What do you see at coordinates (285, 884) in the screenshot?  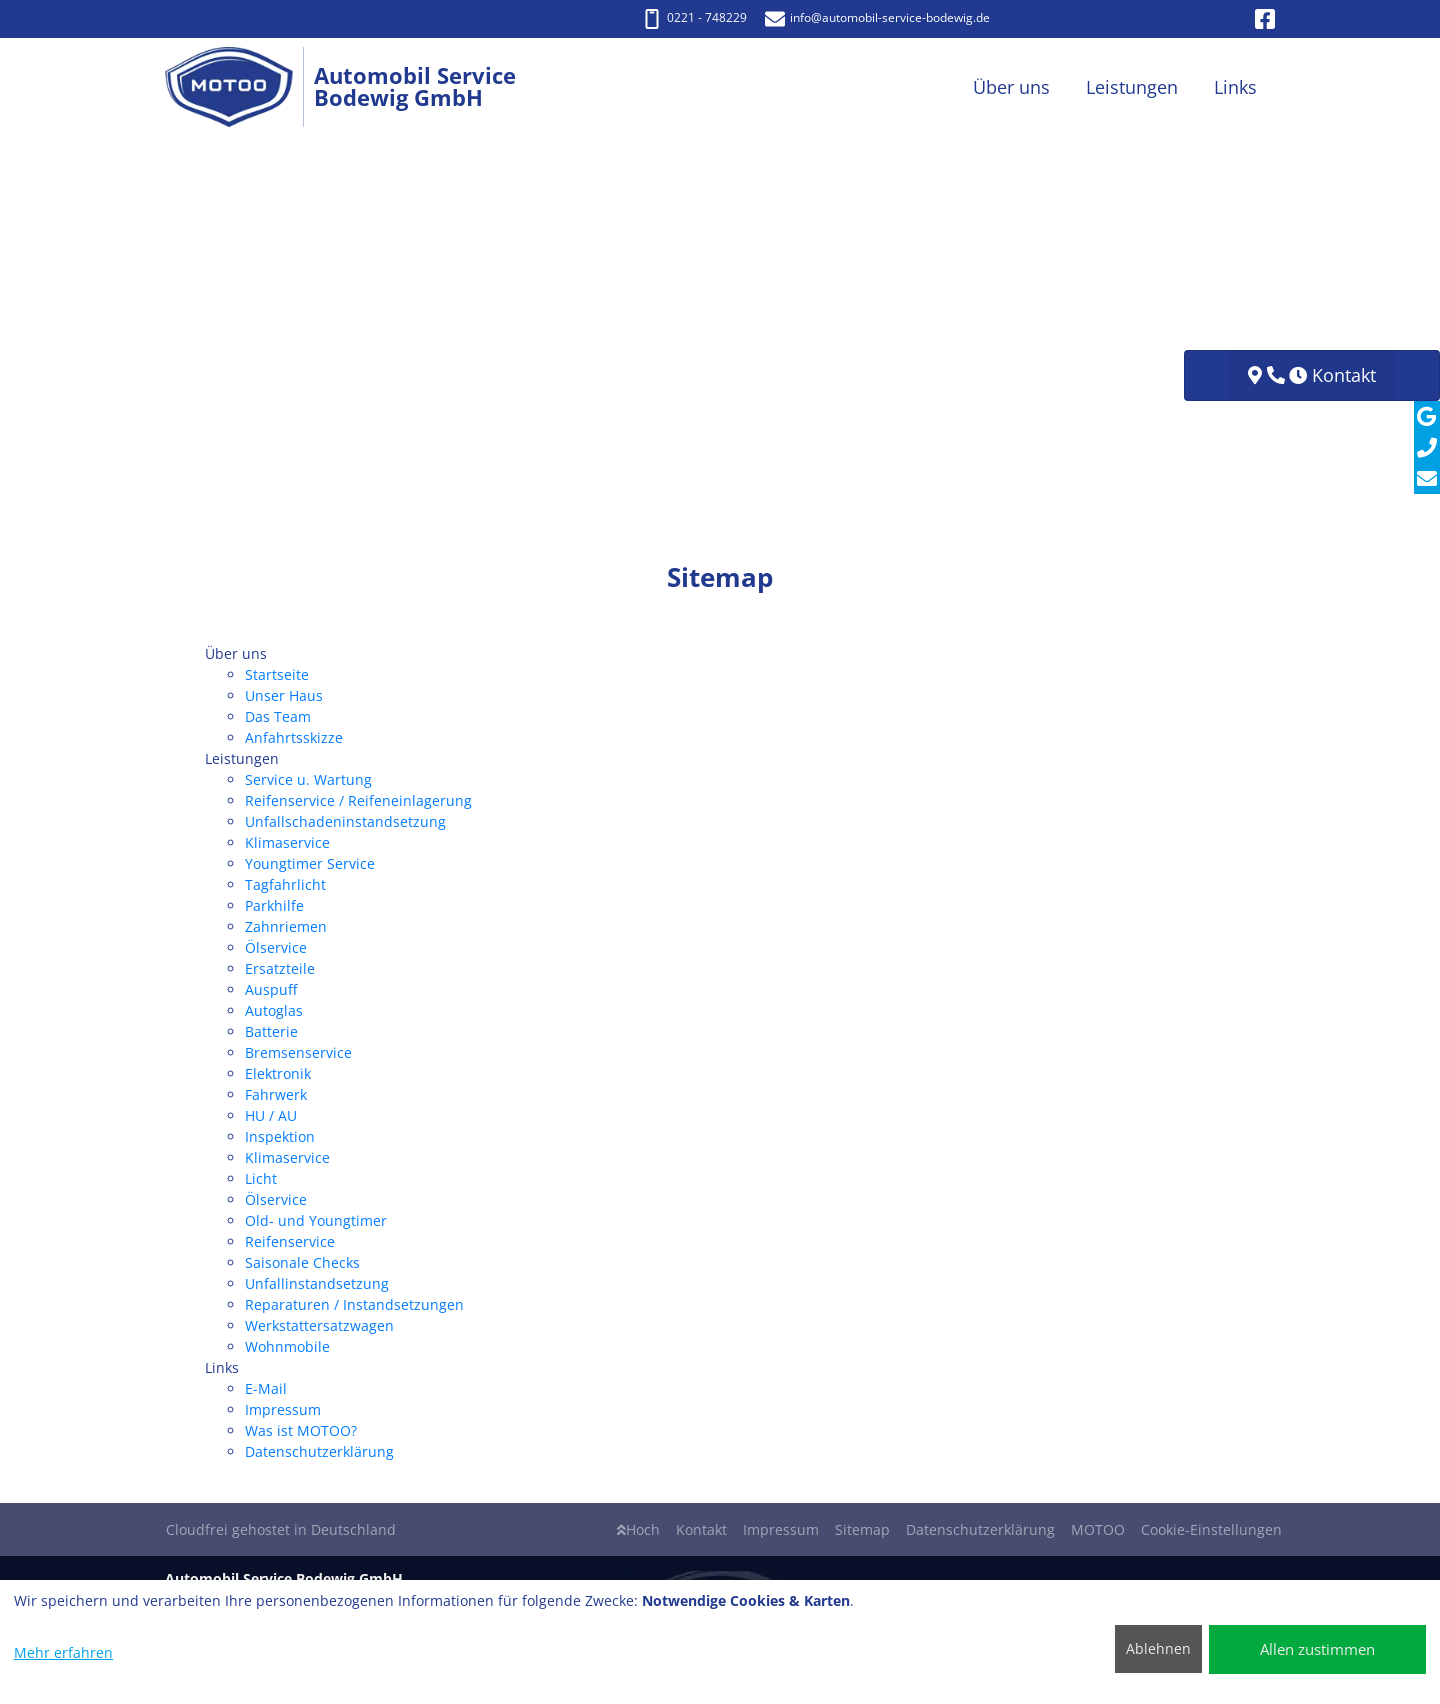 I see `Tagfahrlicht` at bounding box center [285, 884].